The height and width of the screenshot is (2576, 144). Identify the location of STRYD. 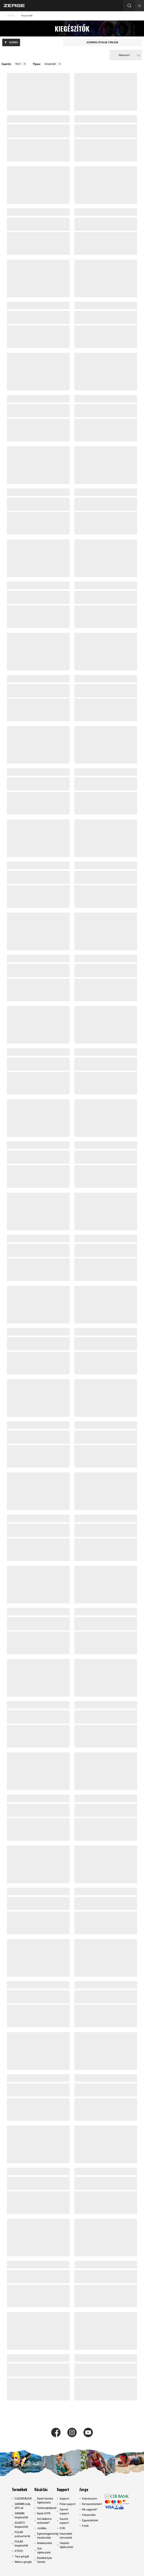
(19, 2551).